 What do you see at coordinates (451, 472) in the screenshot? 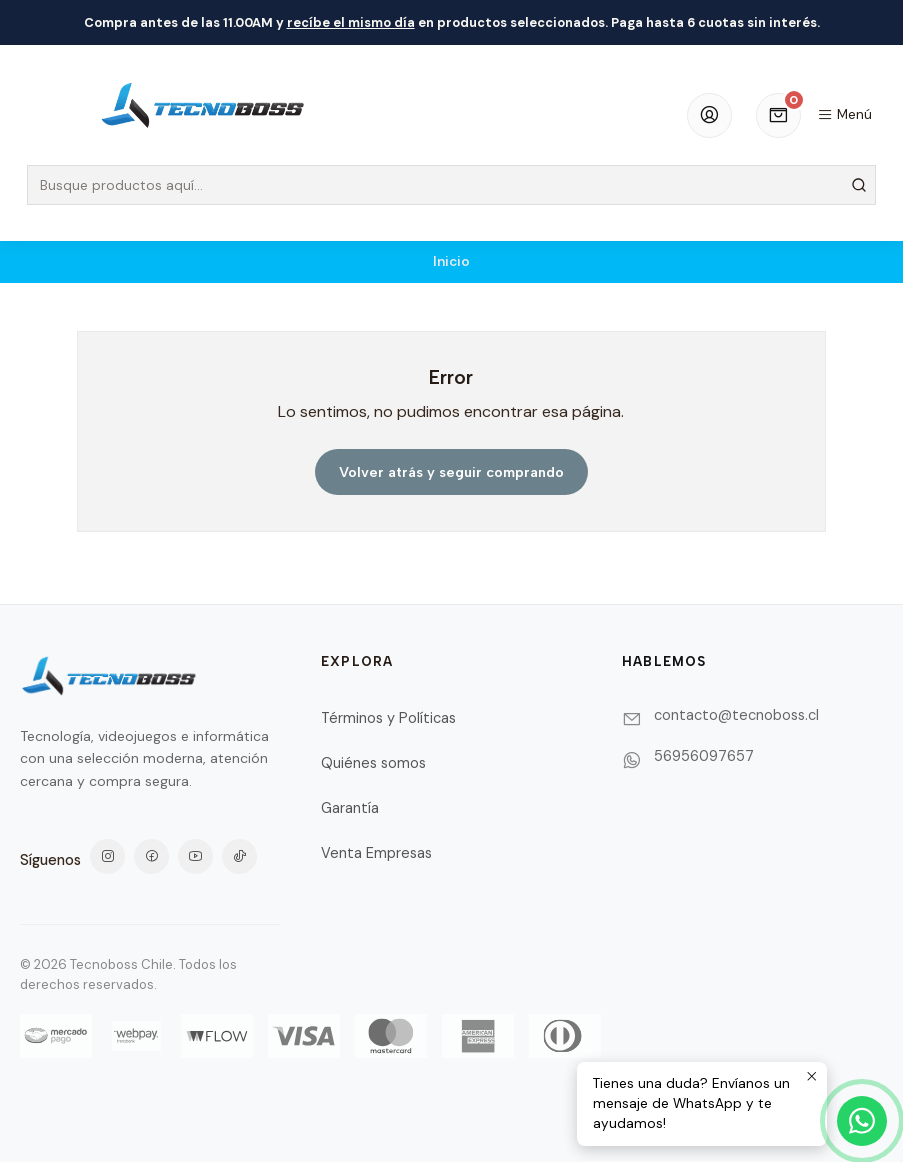
I see `Volver atrás y seguir comprando` at bounding box center [451, 472].